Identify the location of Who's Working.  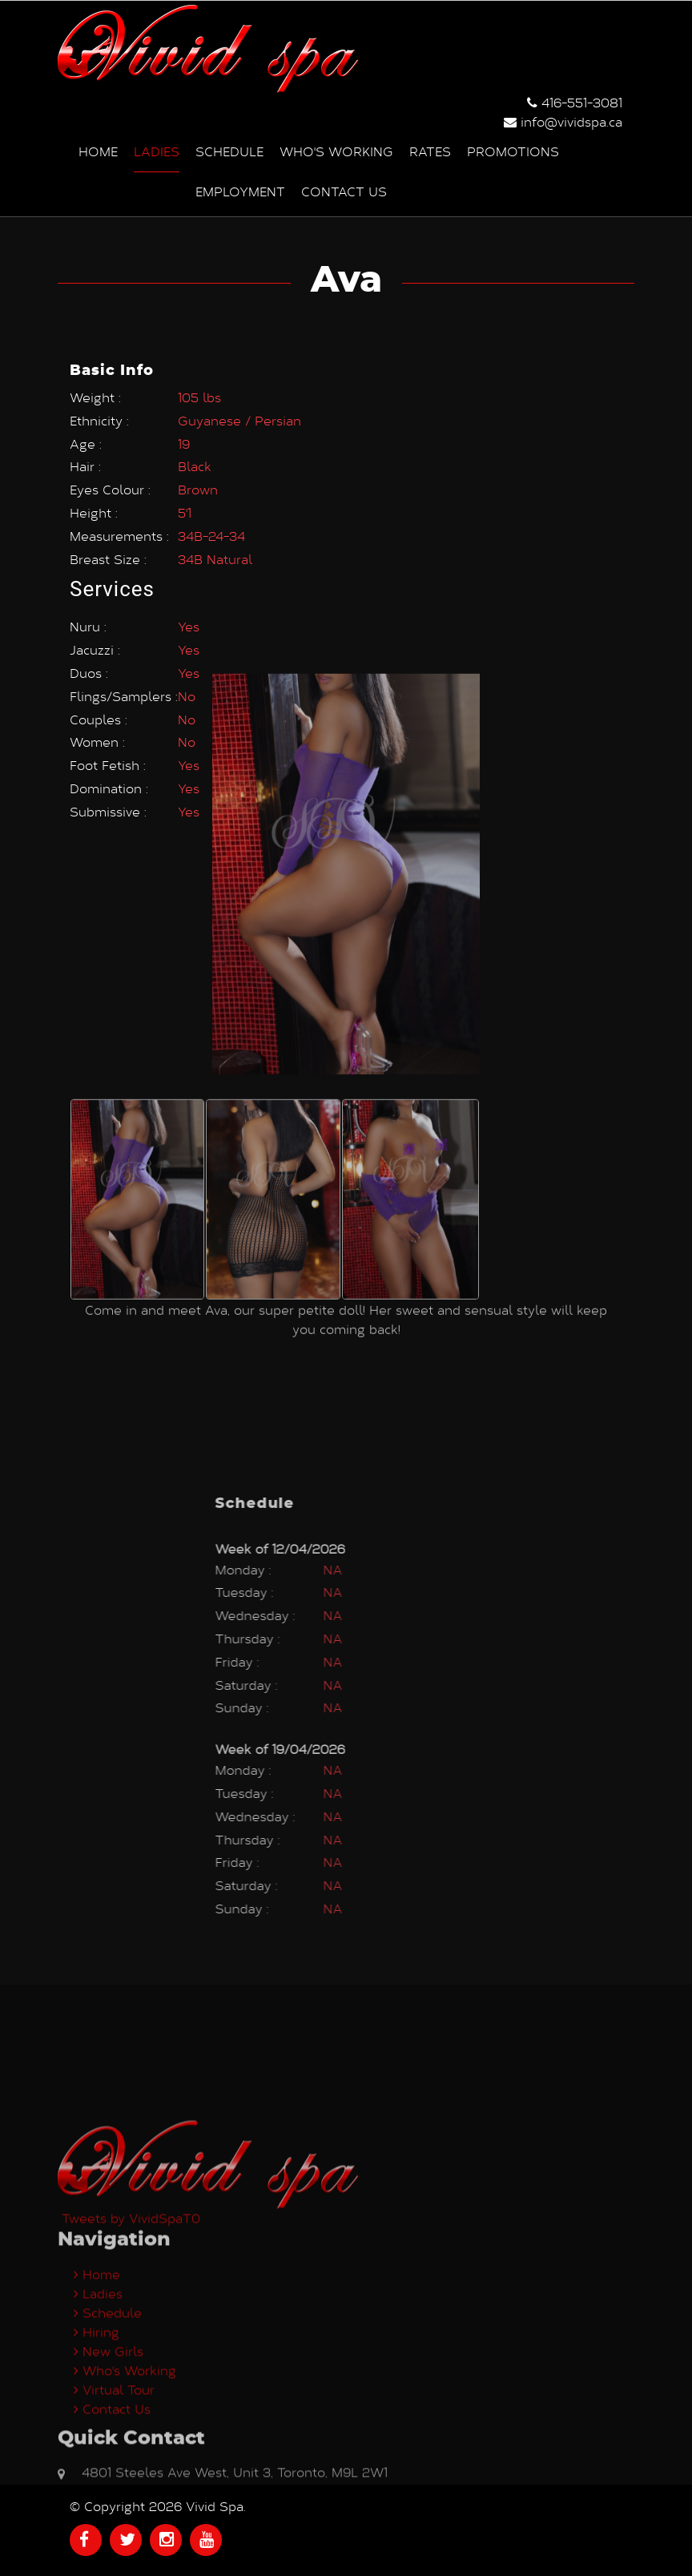
(336, 150).